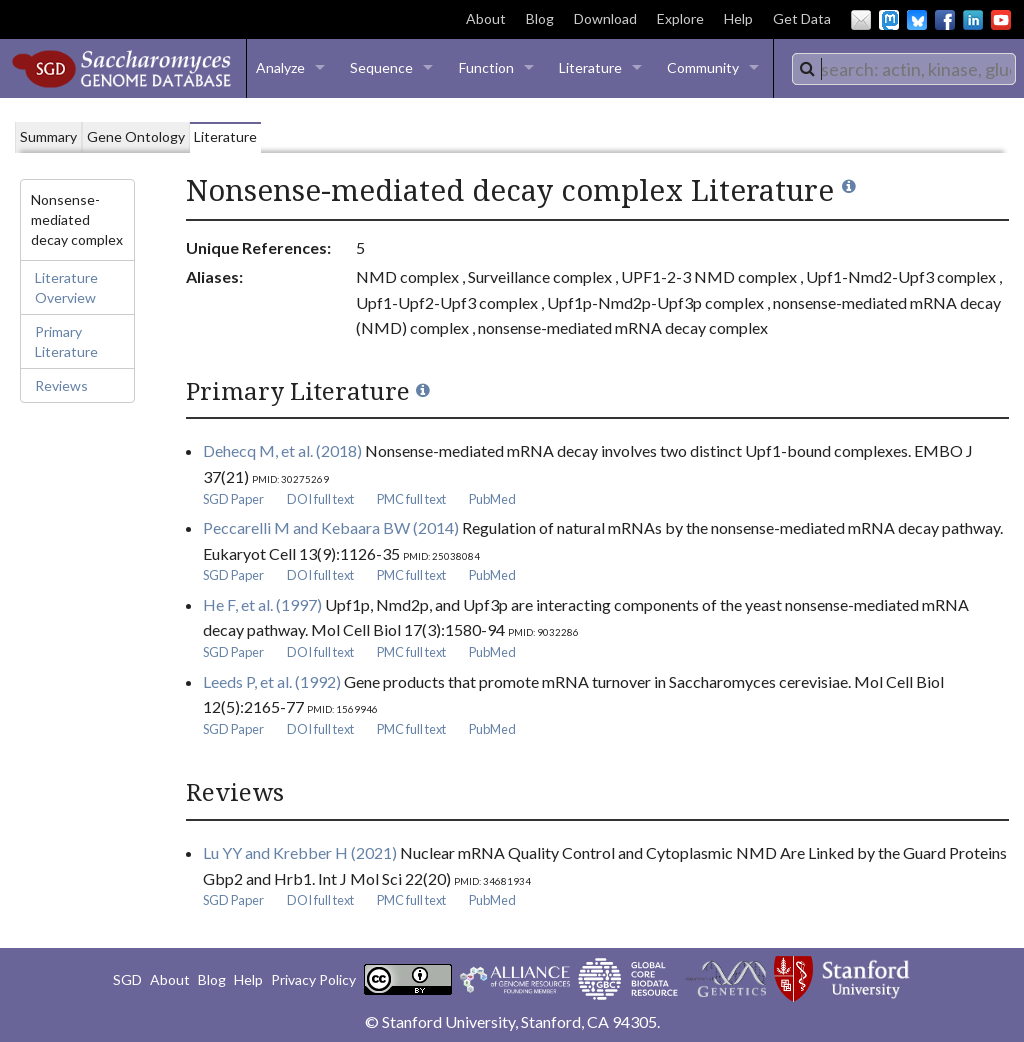 The image size is (1024, 1042). Describe the element at coordinates (280, 67) in the screenshot. I see `Analyze` at that location.